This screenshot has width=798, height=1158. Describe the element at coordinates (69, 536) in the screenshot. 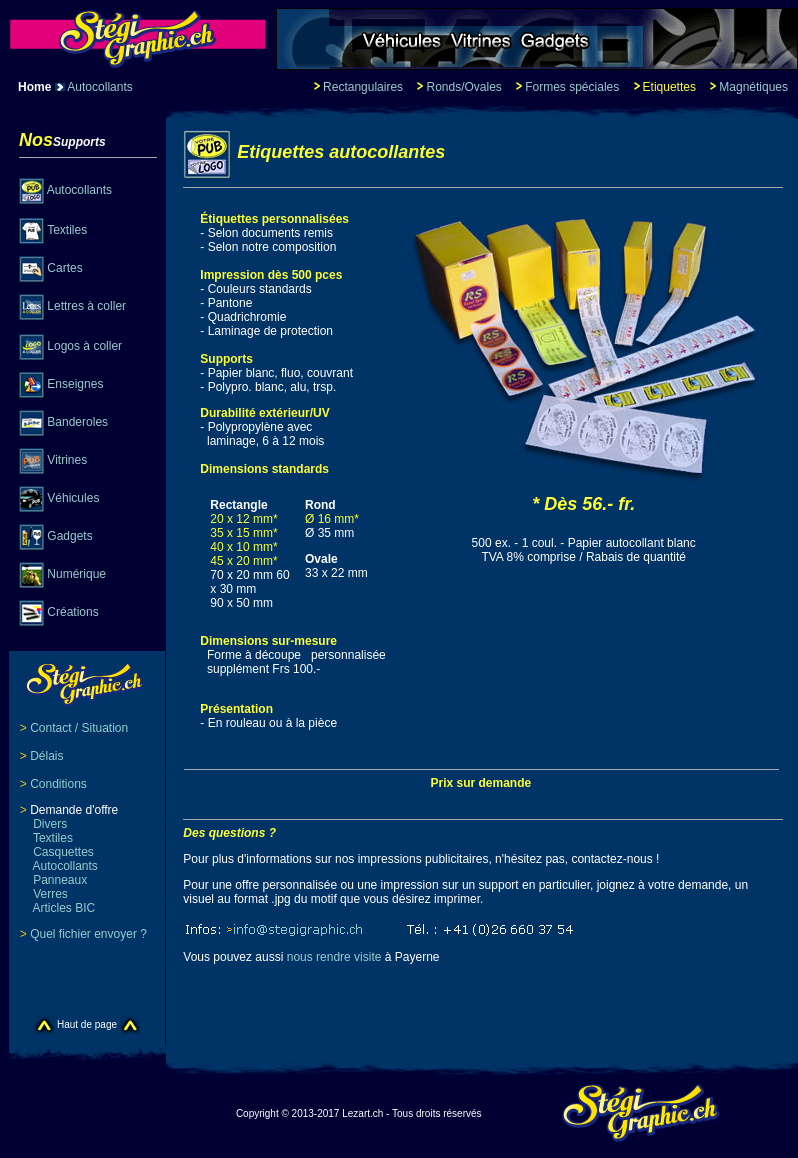

I see `Gadgets` at that location.